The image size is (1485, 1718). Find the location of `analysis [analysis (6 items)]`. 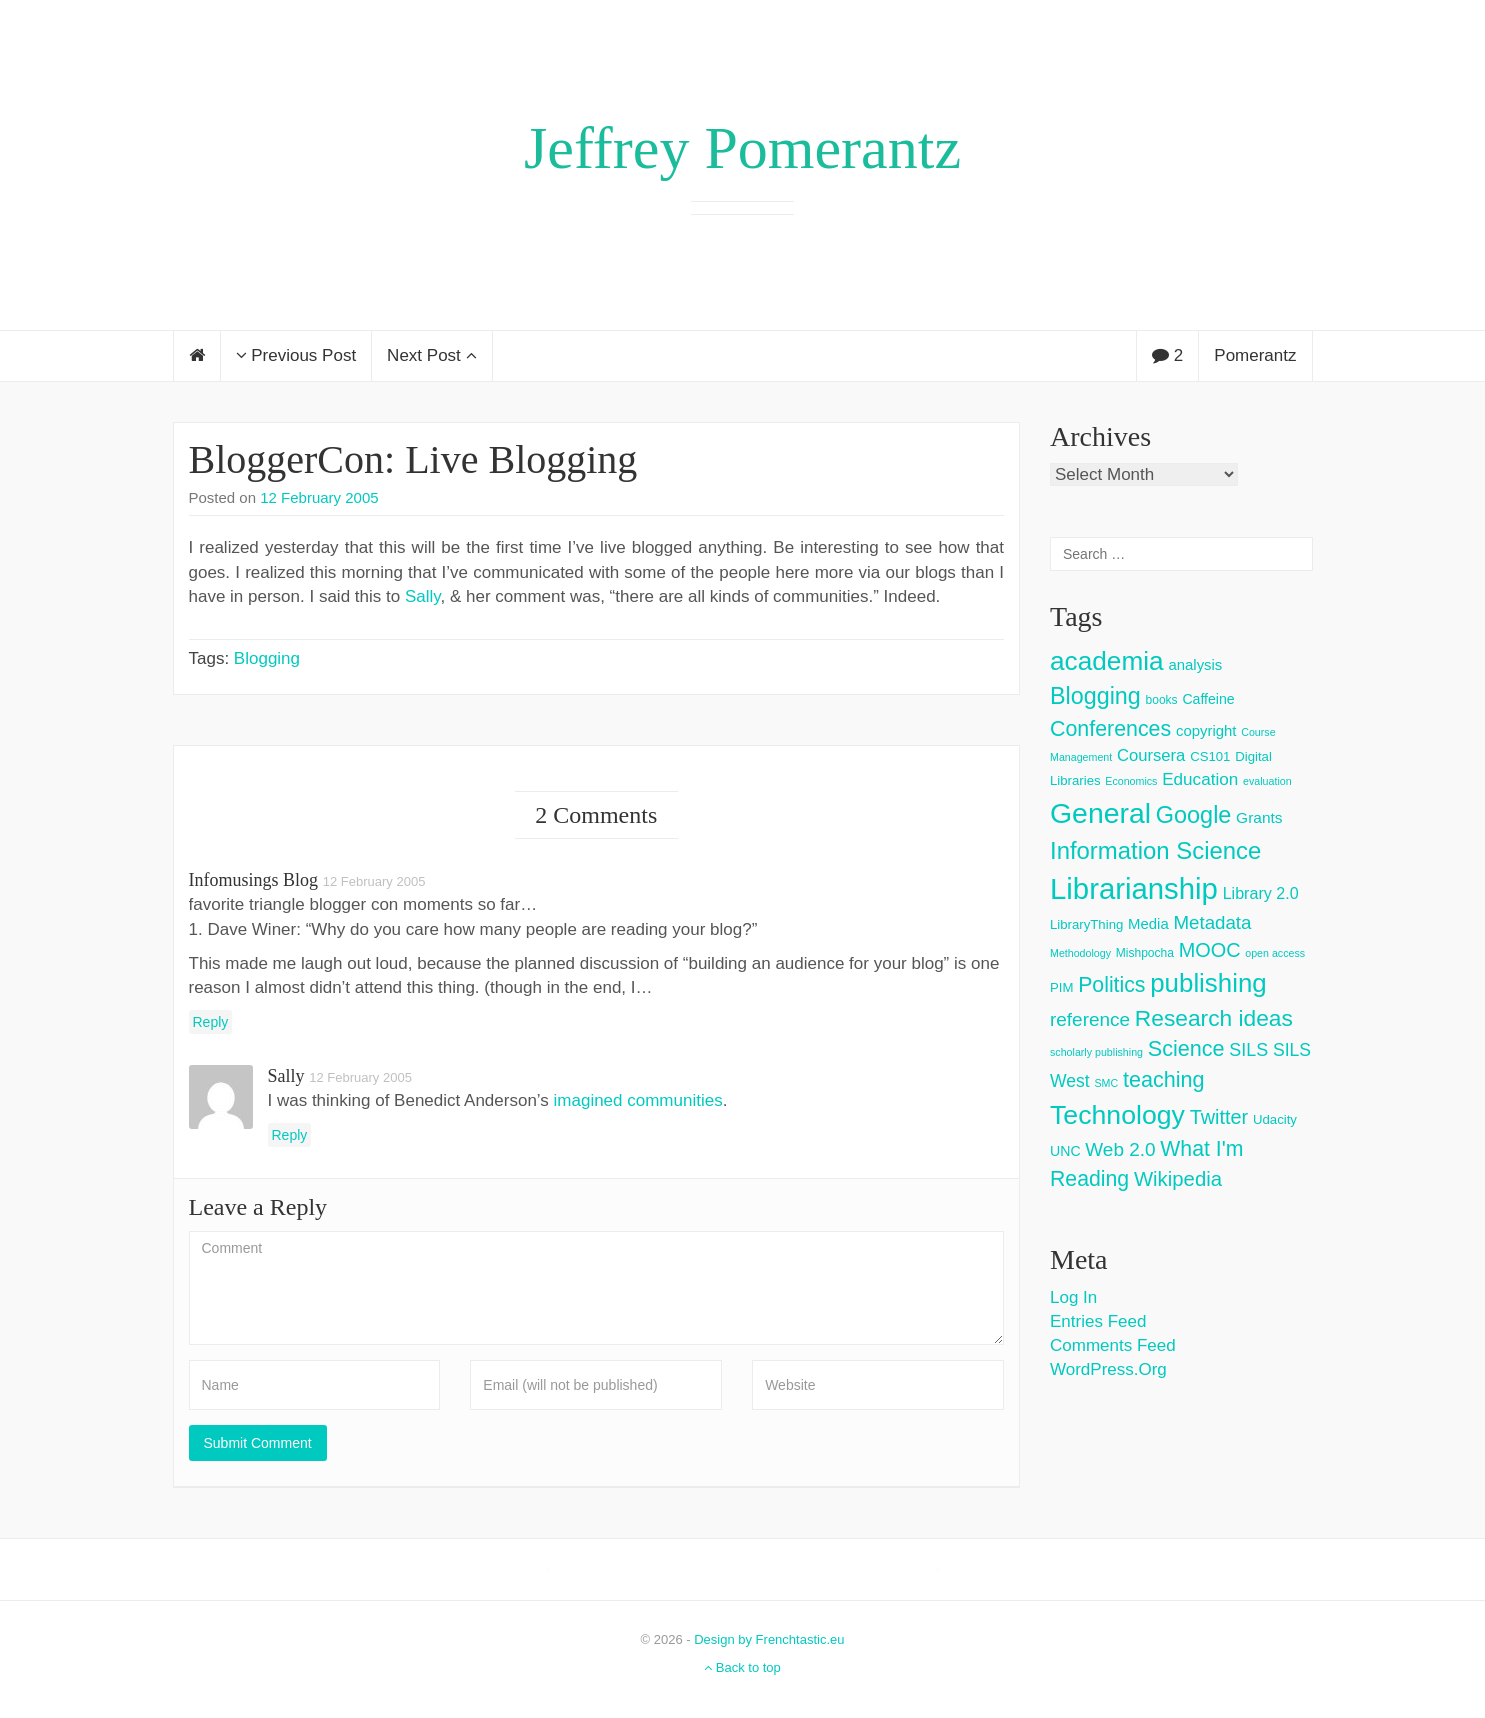

analysis [analysis (6 items)] is located at coordinates (1195, 664).